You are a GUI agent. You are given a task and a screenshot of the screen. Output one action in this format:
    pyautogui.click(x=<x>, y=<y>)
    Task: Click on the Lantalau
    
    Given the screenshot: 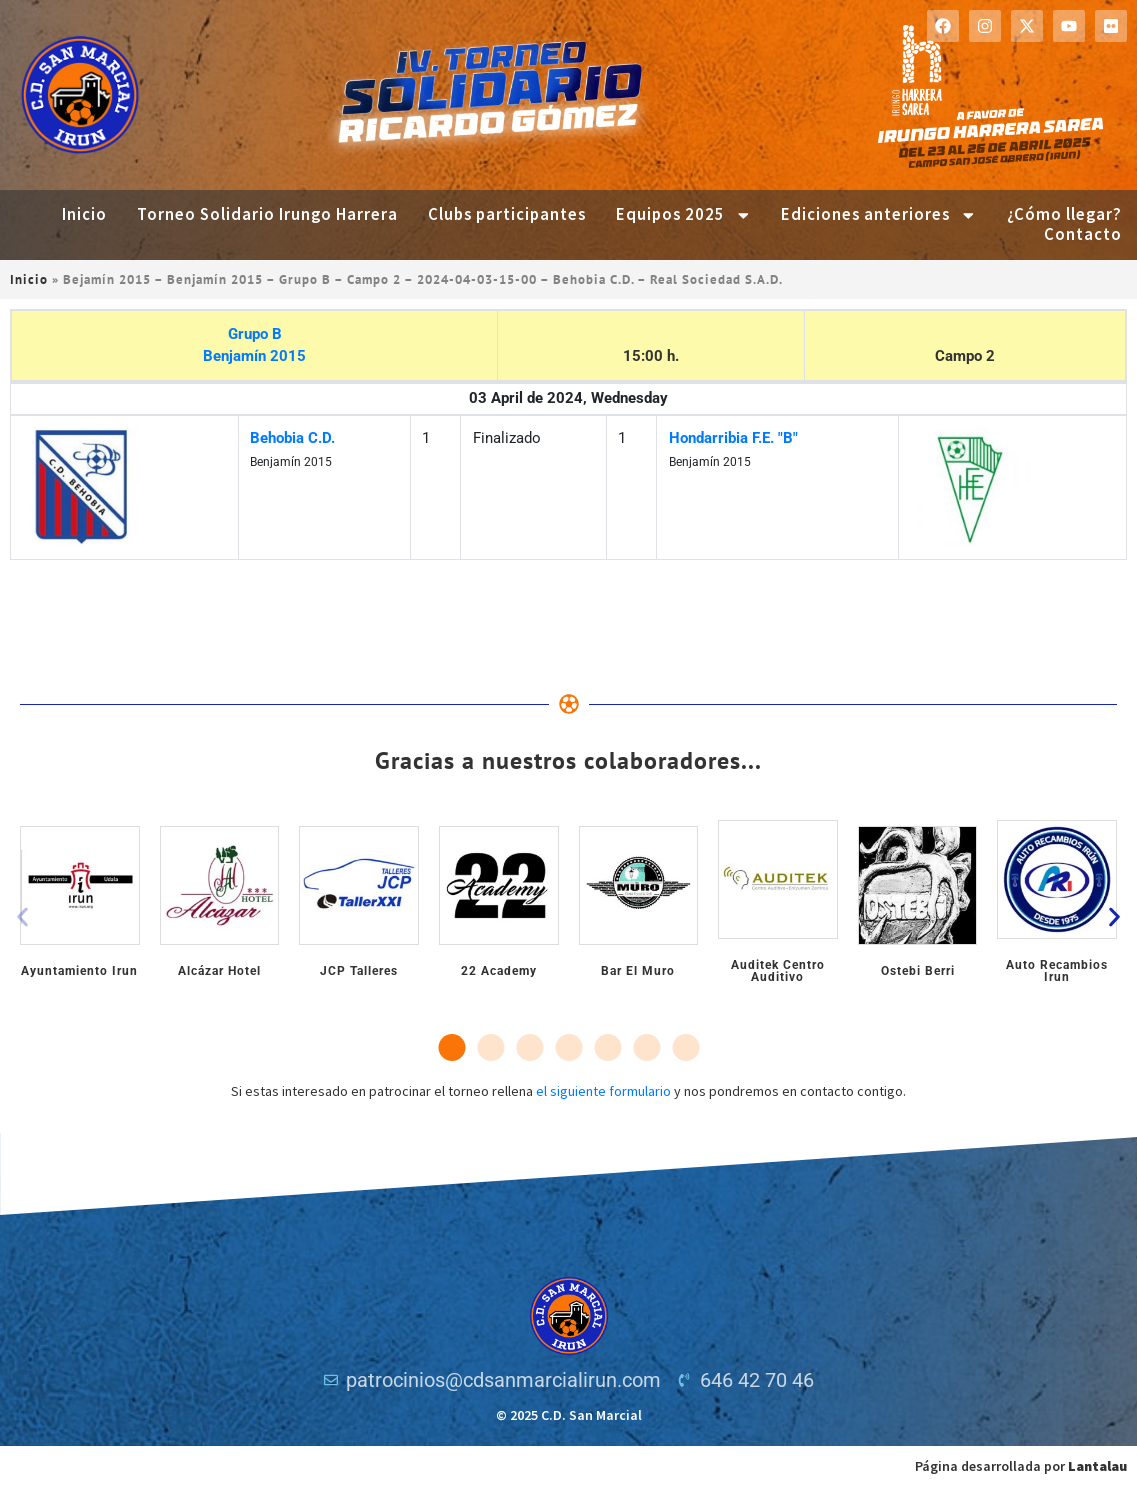 What is the action you would take?
    pyautogui.click(x=1097, y=1466)
    